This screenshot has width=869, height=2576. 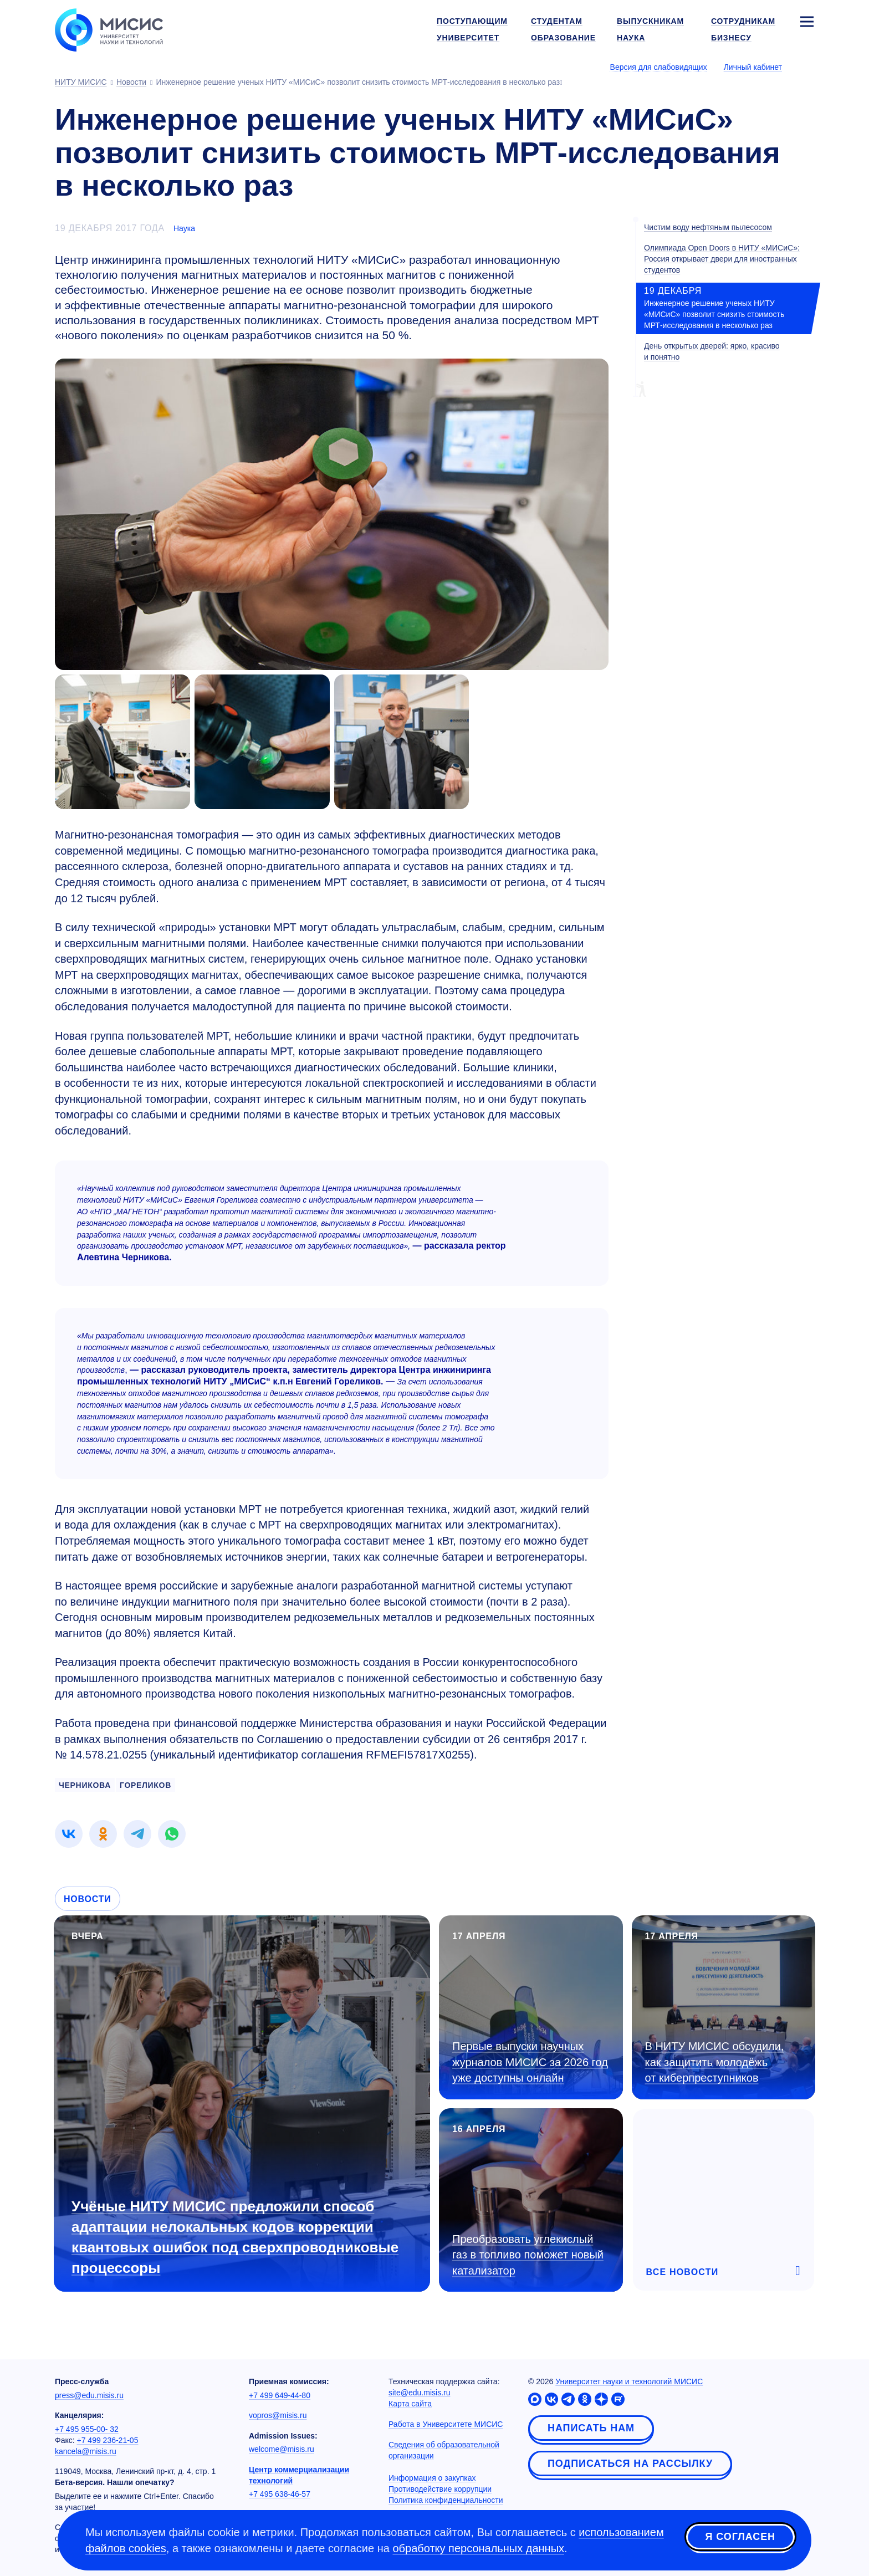 I want to click on Информация о закупках, so click(x=432, y=2477).